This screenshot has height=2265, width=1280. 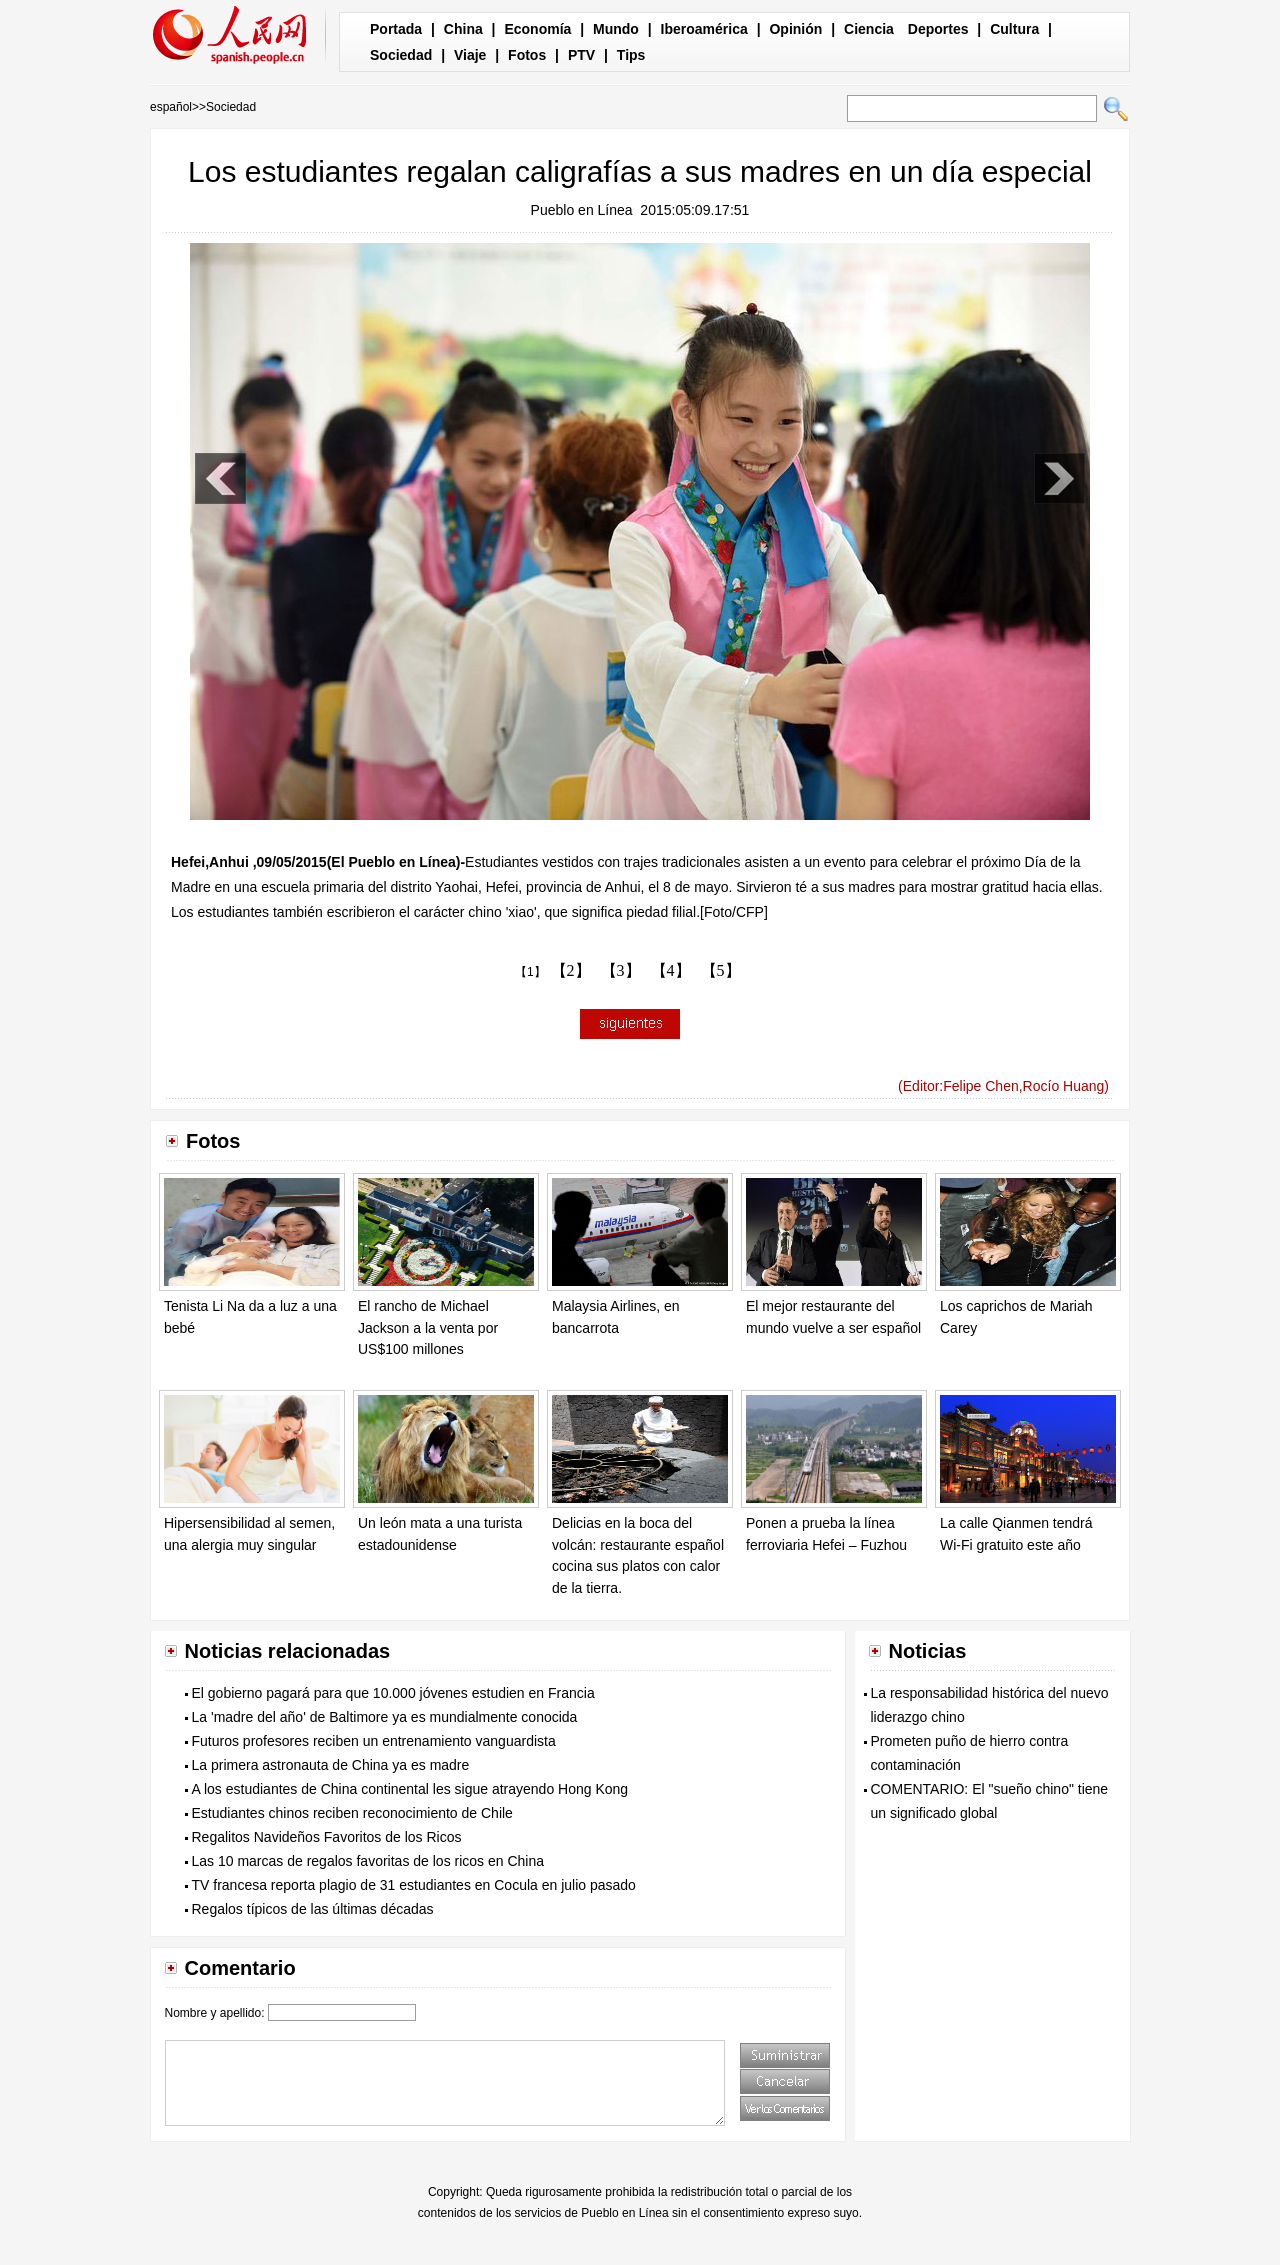 I want to click on Mundo, so click(x=616, y=29).